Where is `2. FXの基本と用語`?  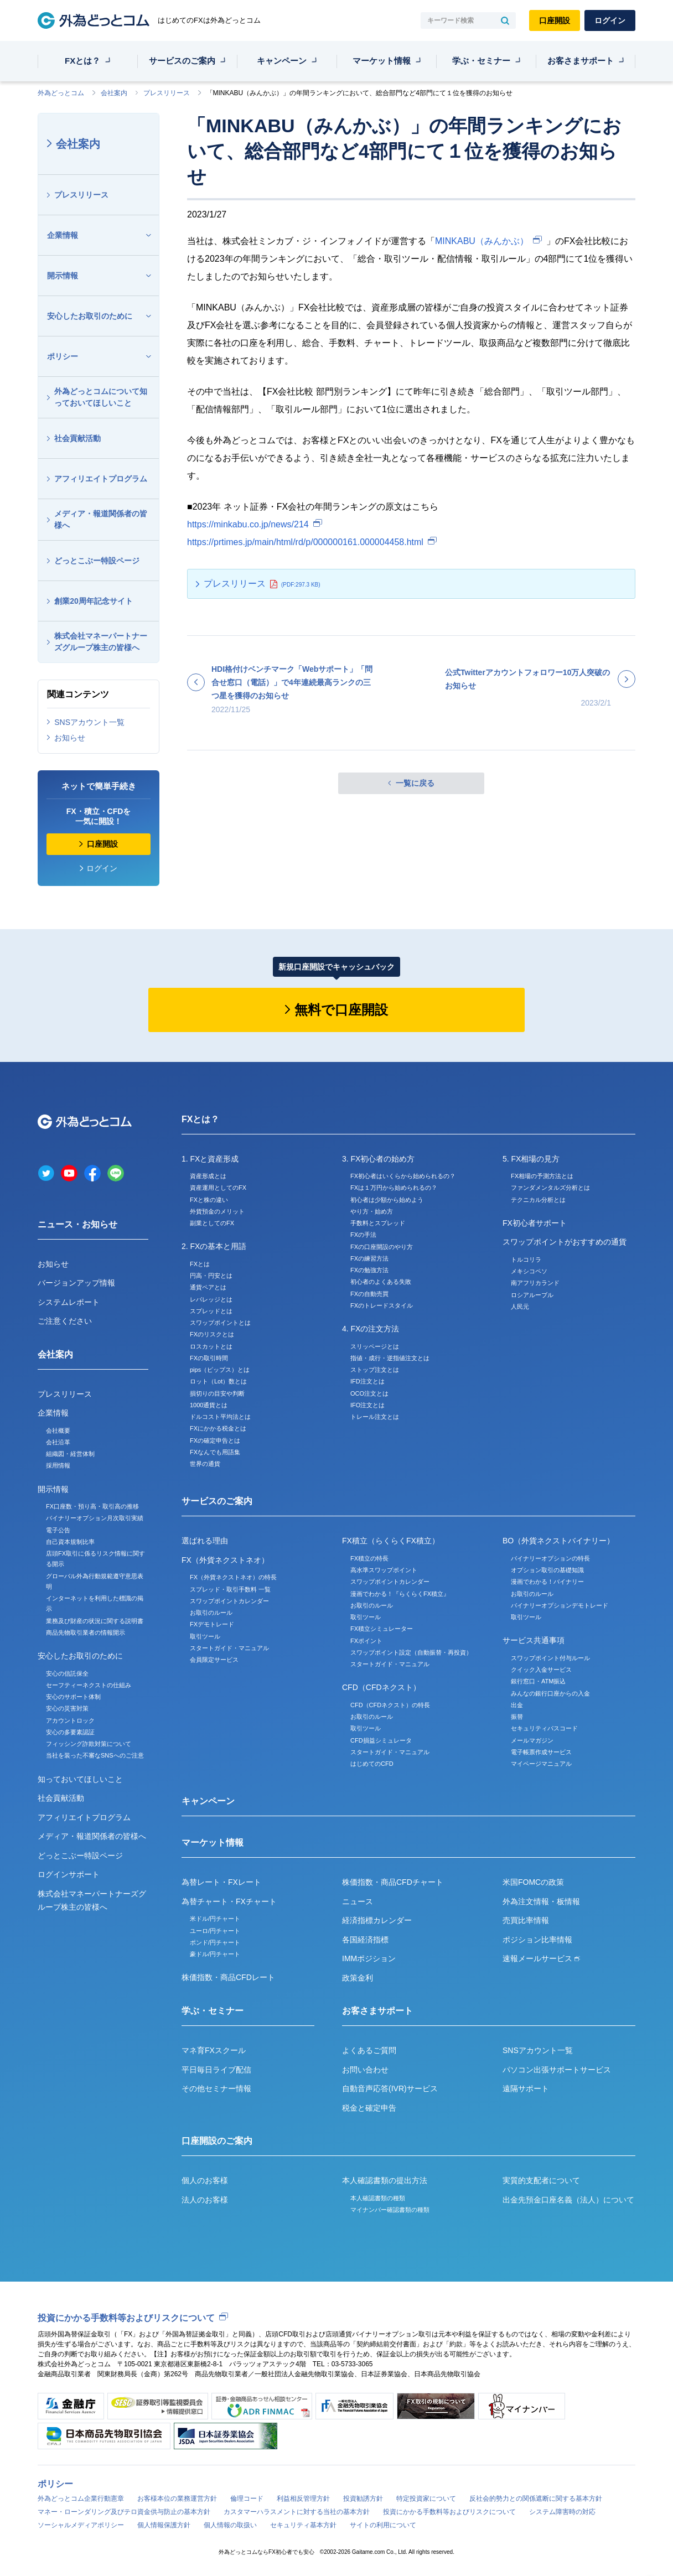 2. FXの基本と用語 is located at coordinates (214, 1246).